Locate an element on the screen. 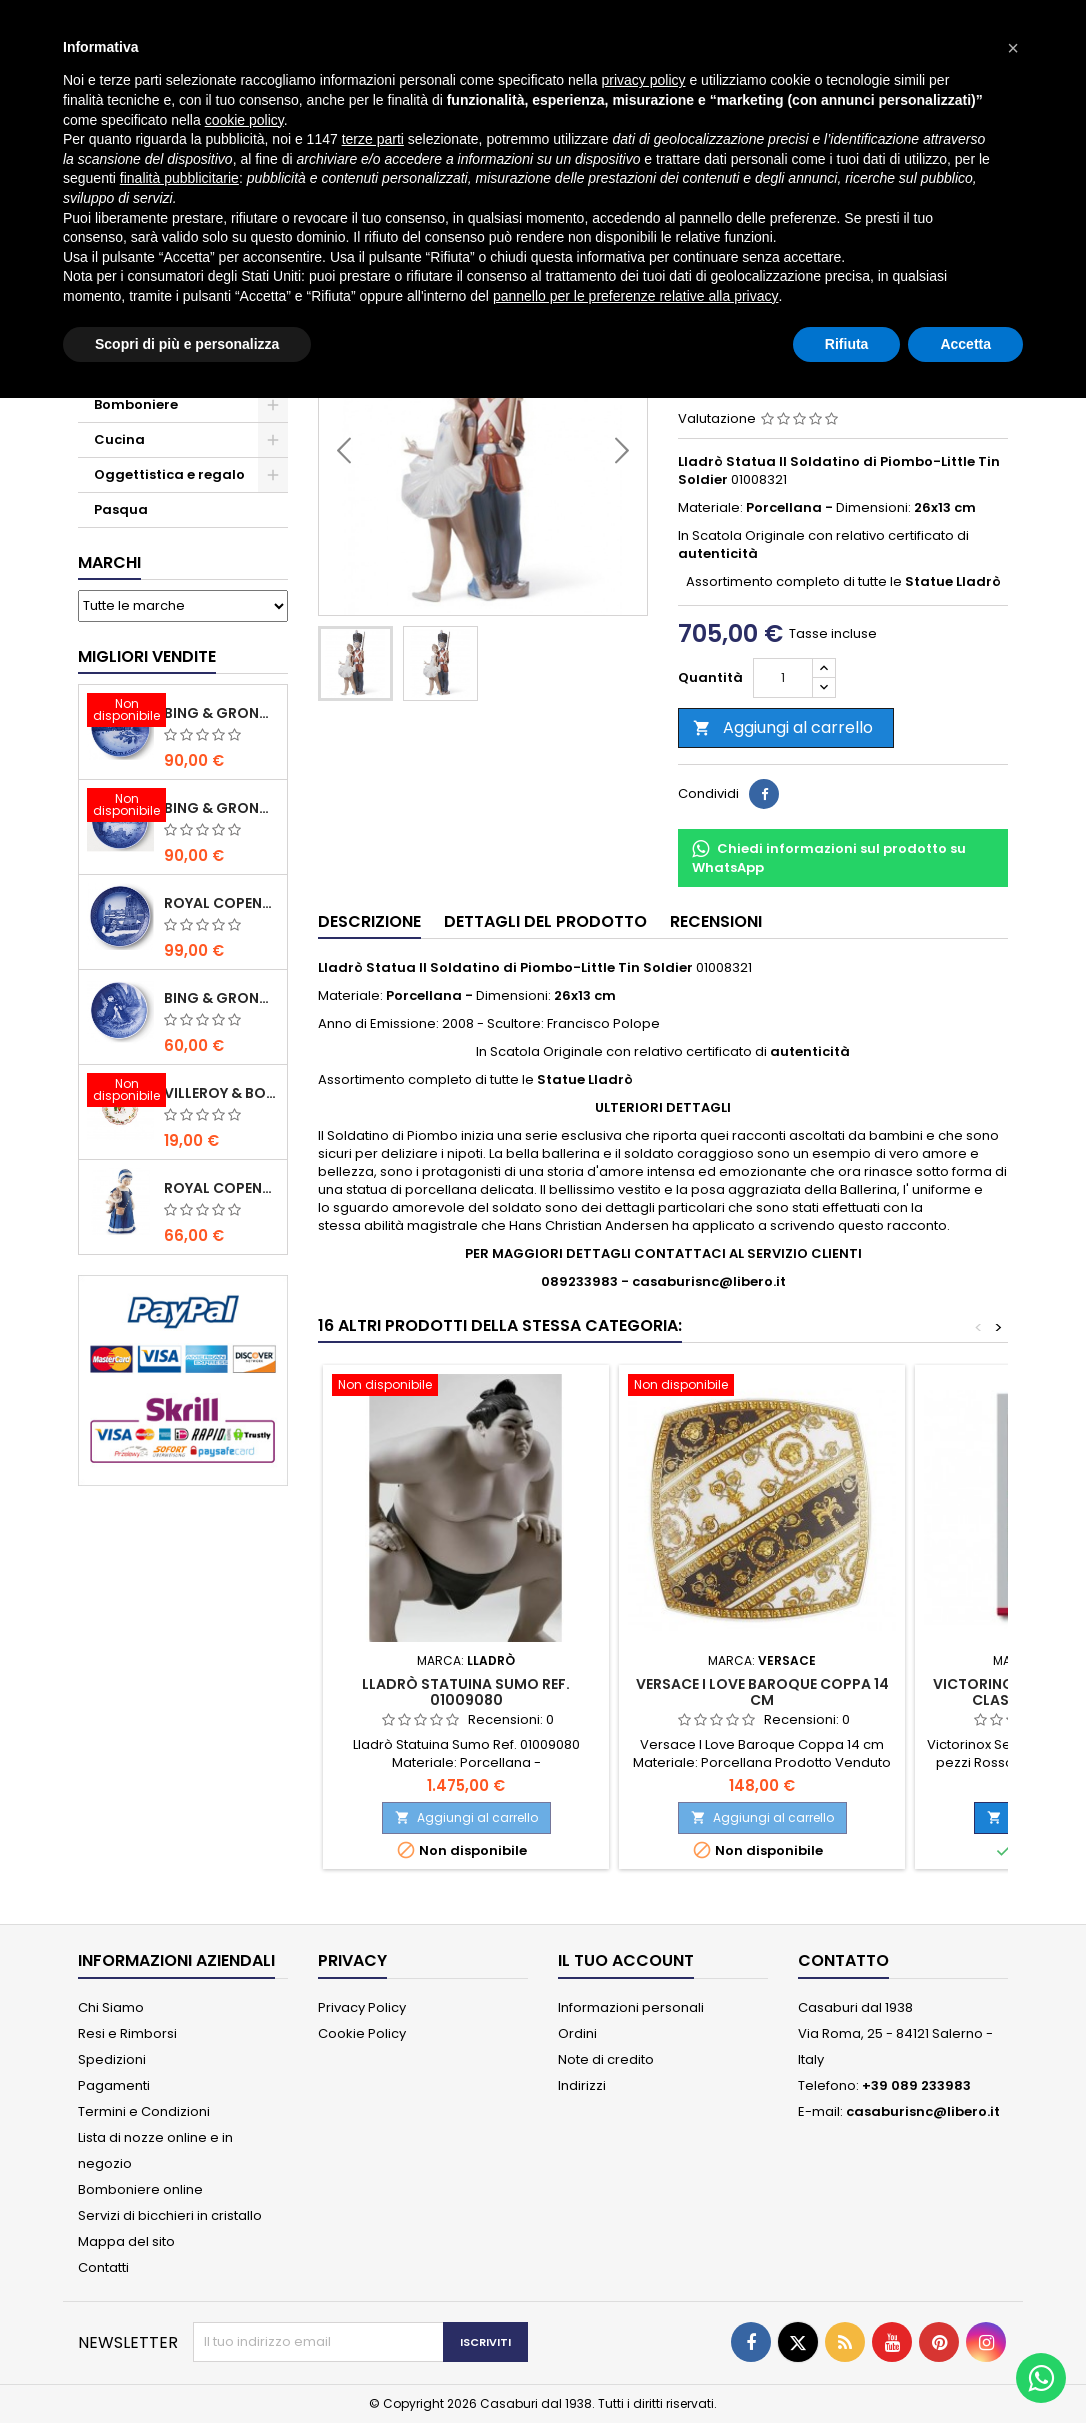  Cookie Policy is located at coordinates (362, 2033).